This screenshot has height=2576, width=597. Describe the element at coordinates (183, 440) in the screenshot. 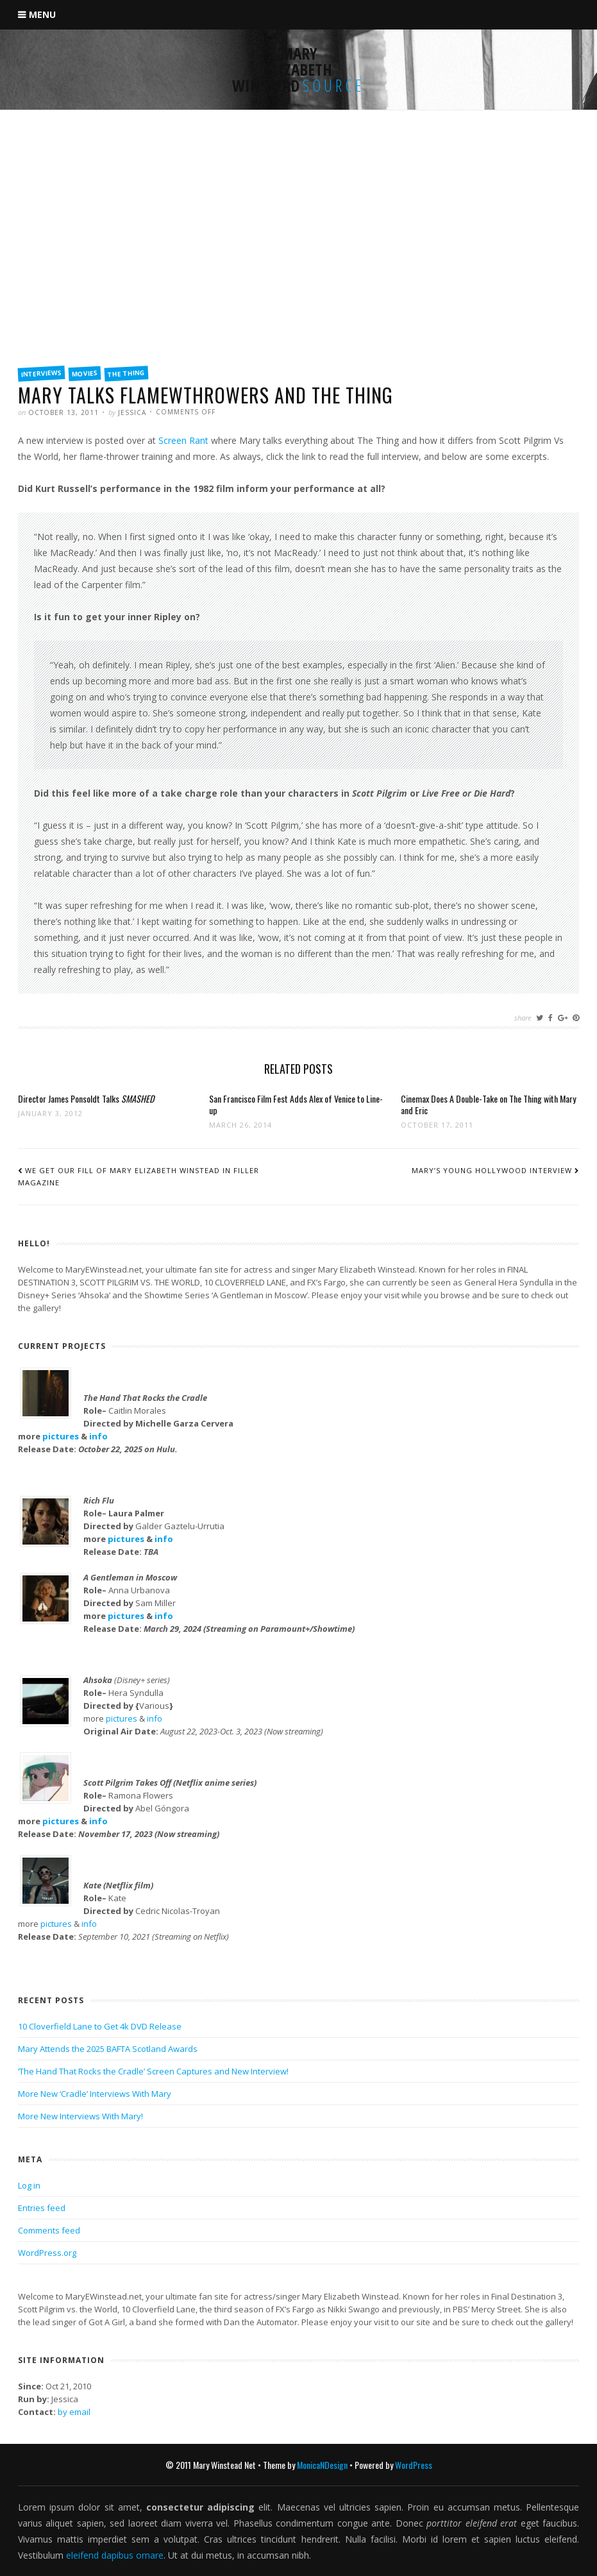

I see `Screen Rant` at that location.